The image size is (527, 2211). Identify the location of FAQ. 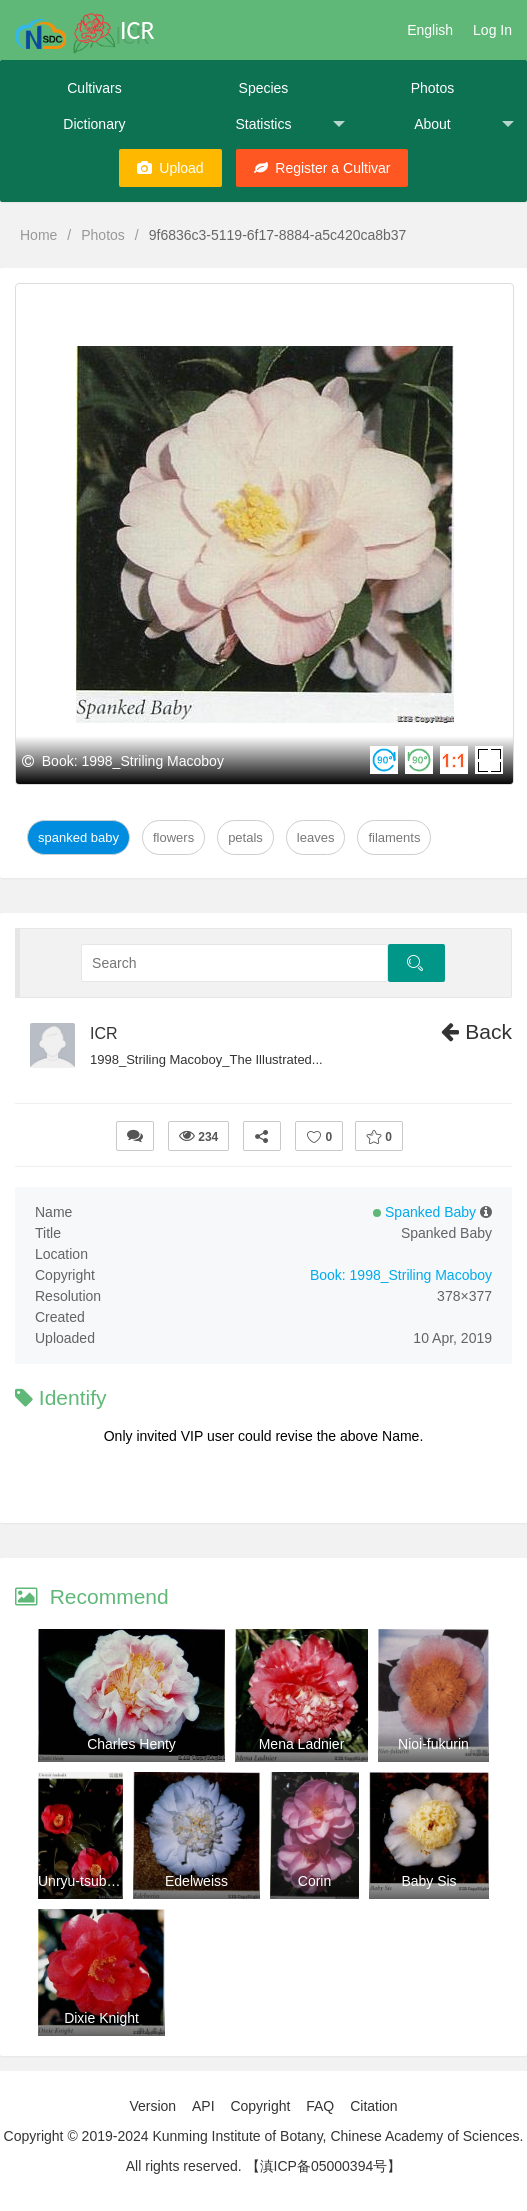
(320, 2106).